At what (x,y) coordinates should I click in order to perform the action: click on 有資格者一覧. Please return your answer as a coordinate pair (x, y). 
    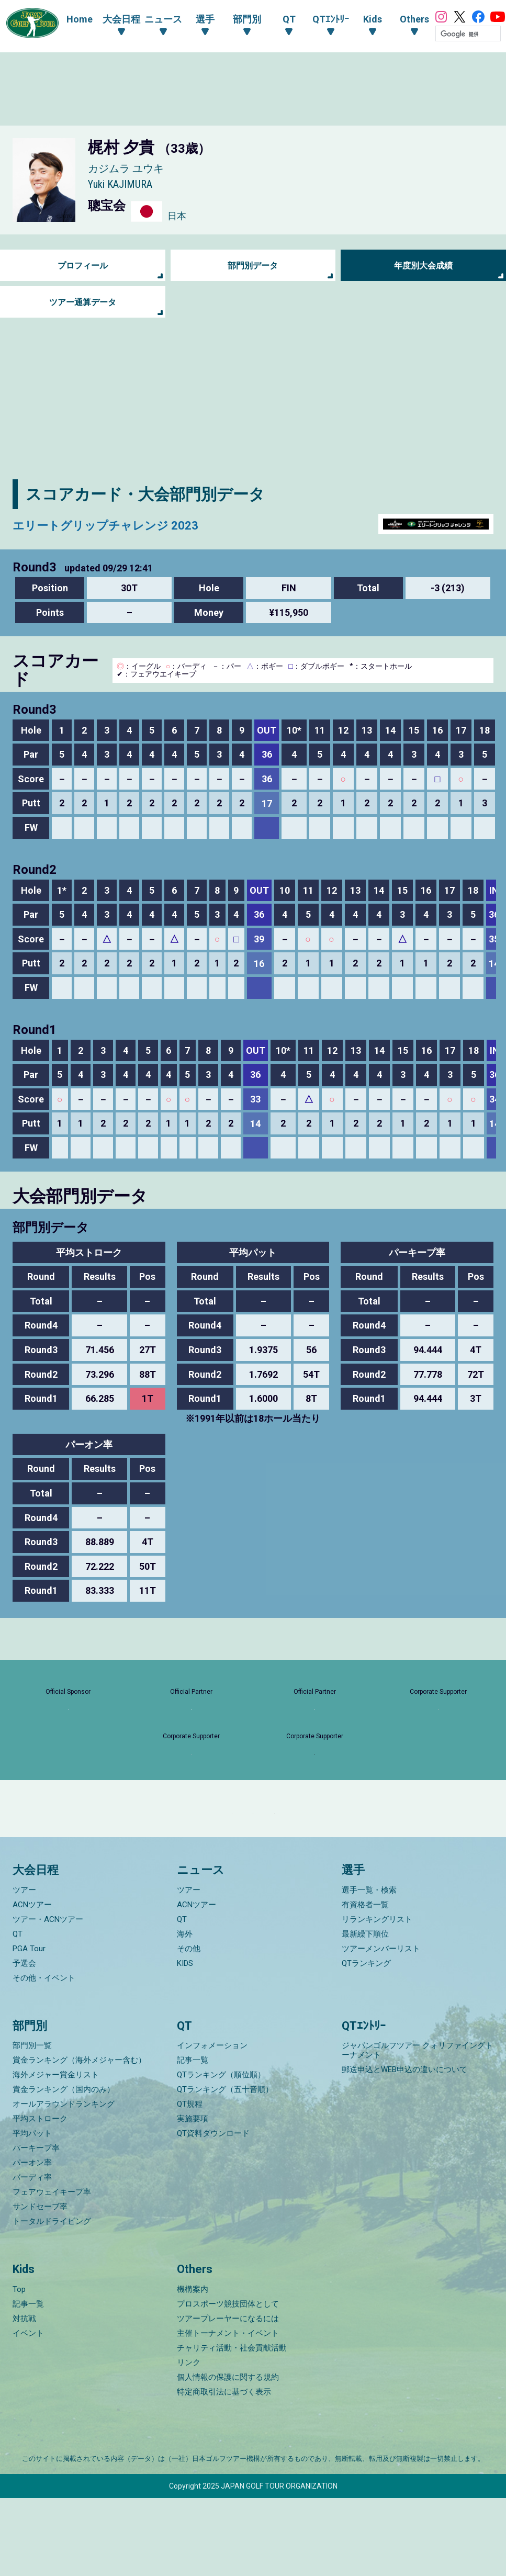
    Looking at the image, I should click on (365, 1982).